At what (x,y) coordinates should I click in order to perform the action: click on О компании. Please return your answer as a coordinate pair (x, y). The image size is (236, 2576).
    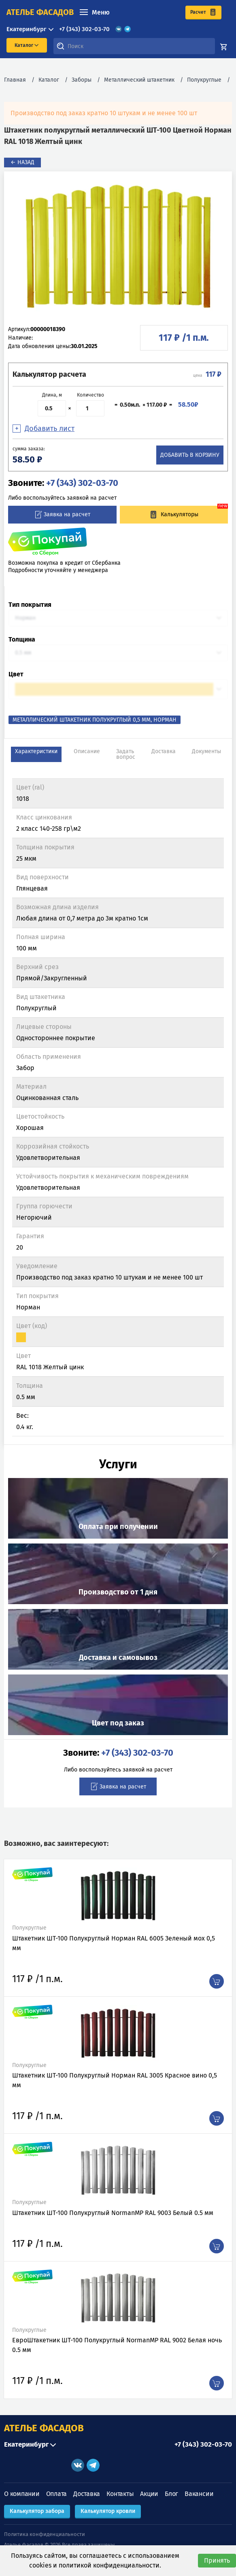
    Looking at the image, I should click on (22, 2494).